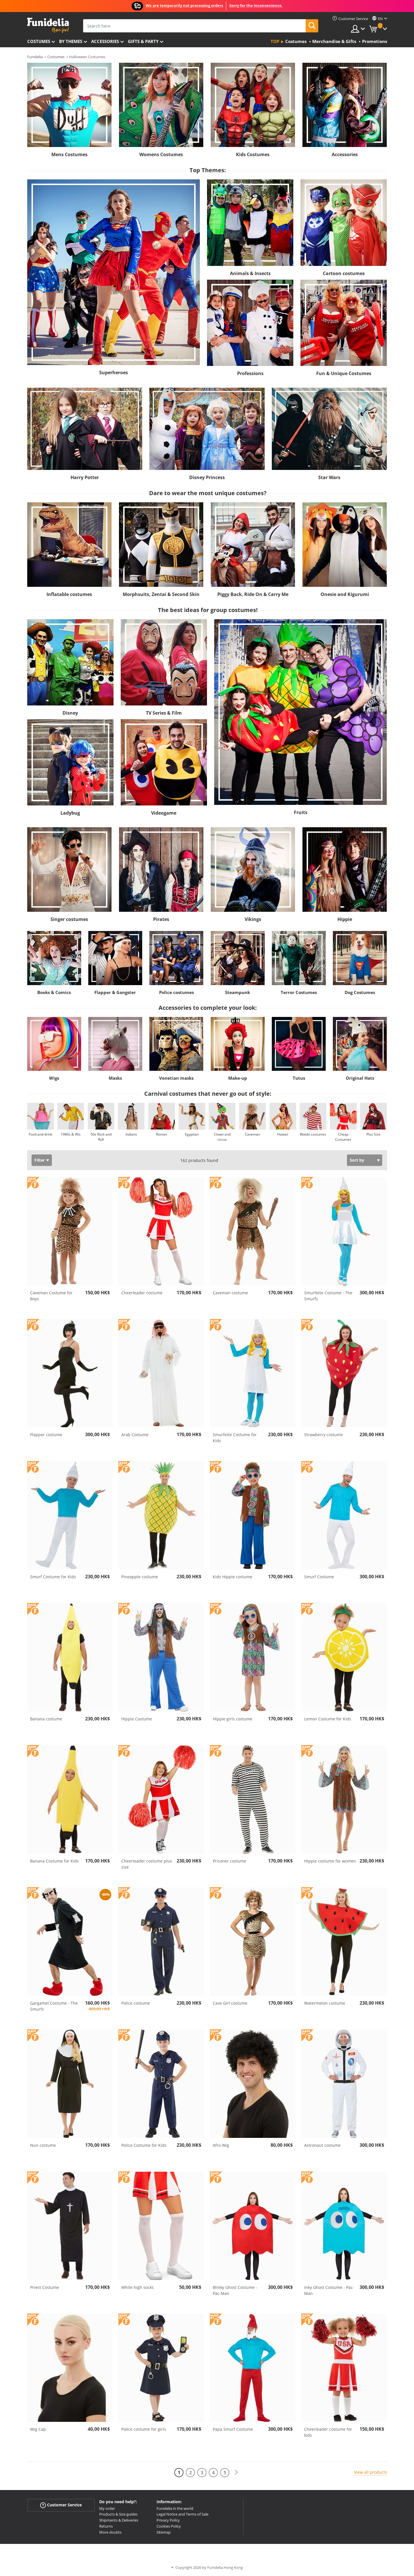  What do you see at coordinates (146, 1864) in the screenshot?
I see `Cheerleader costume plus size` at bounding box center [146, 1864].